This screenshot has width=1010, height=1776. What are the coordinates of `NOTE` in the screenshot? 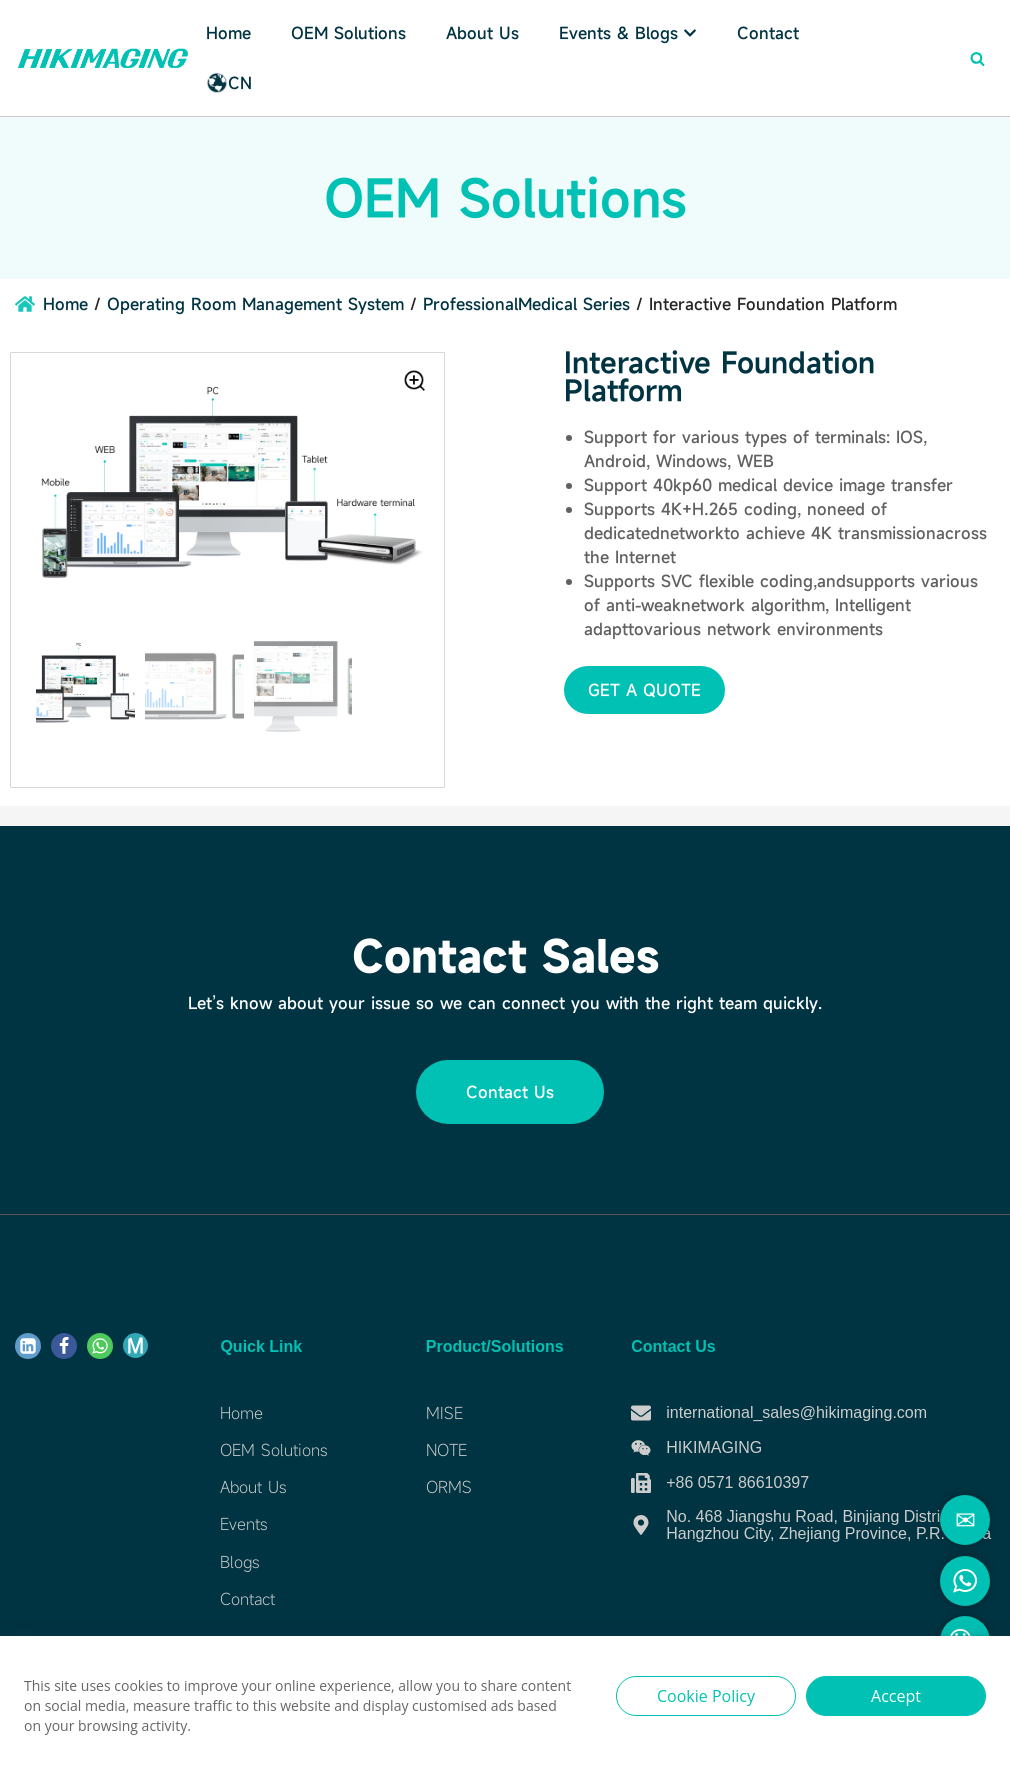 It's located at (446, 1450).